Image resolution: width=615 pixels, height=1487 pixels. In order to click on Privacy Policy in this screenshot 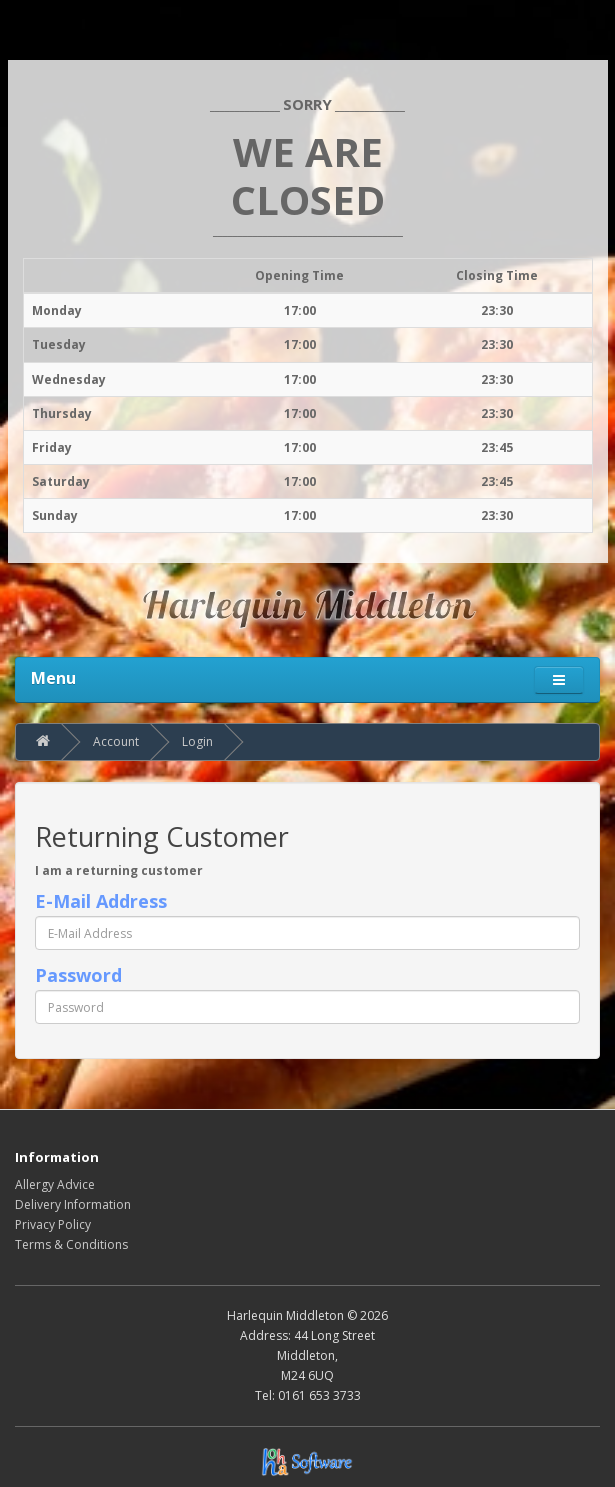, I will do `click(53, 1224)`.